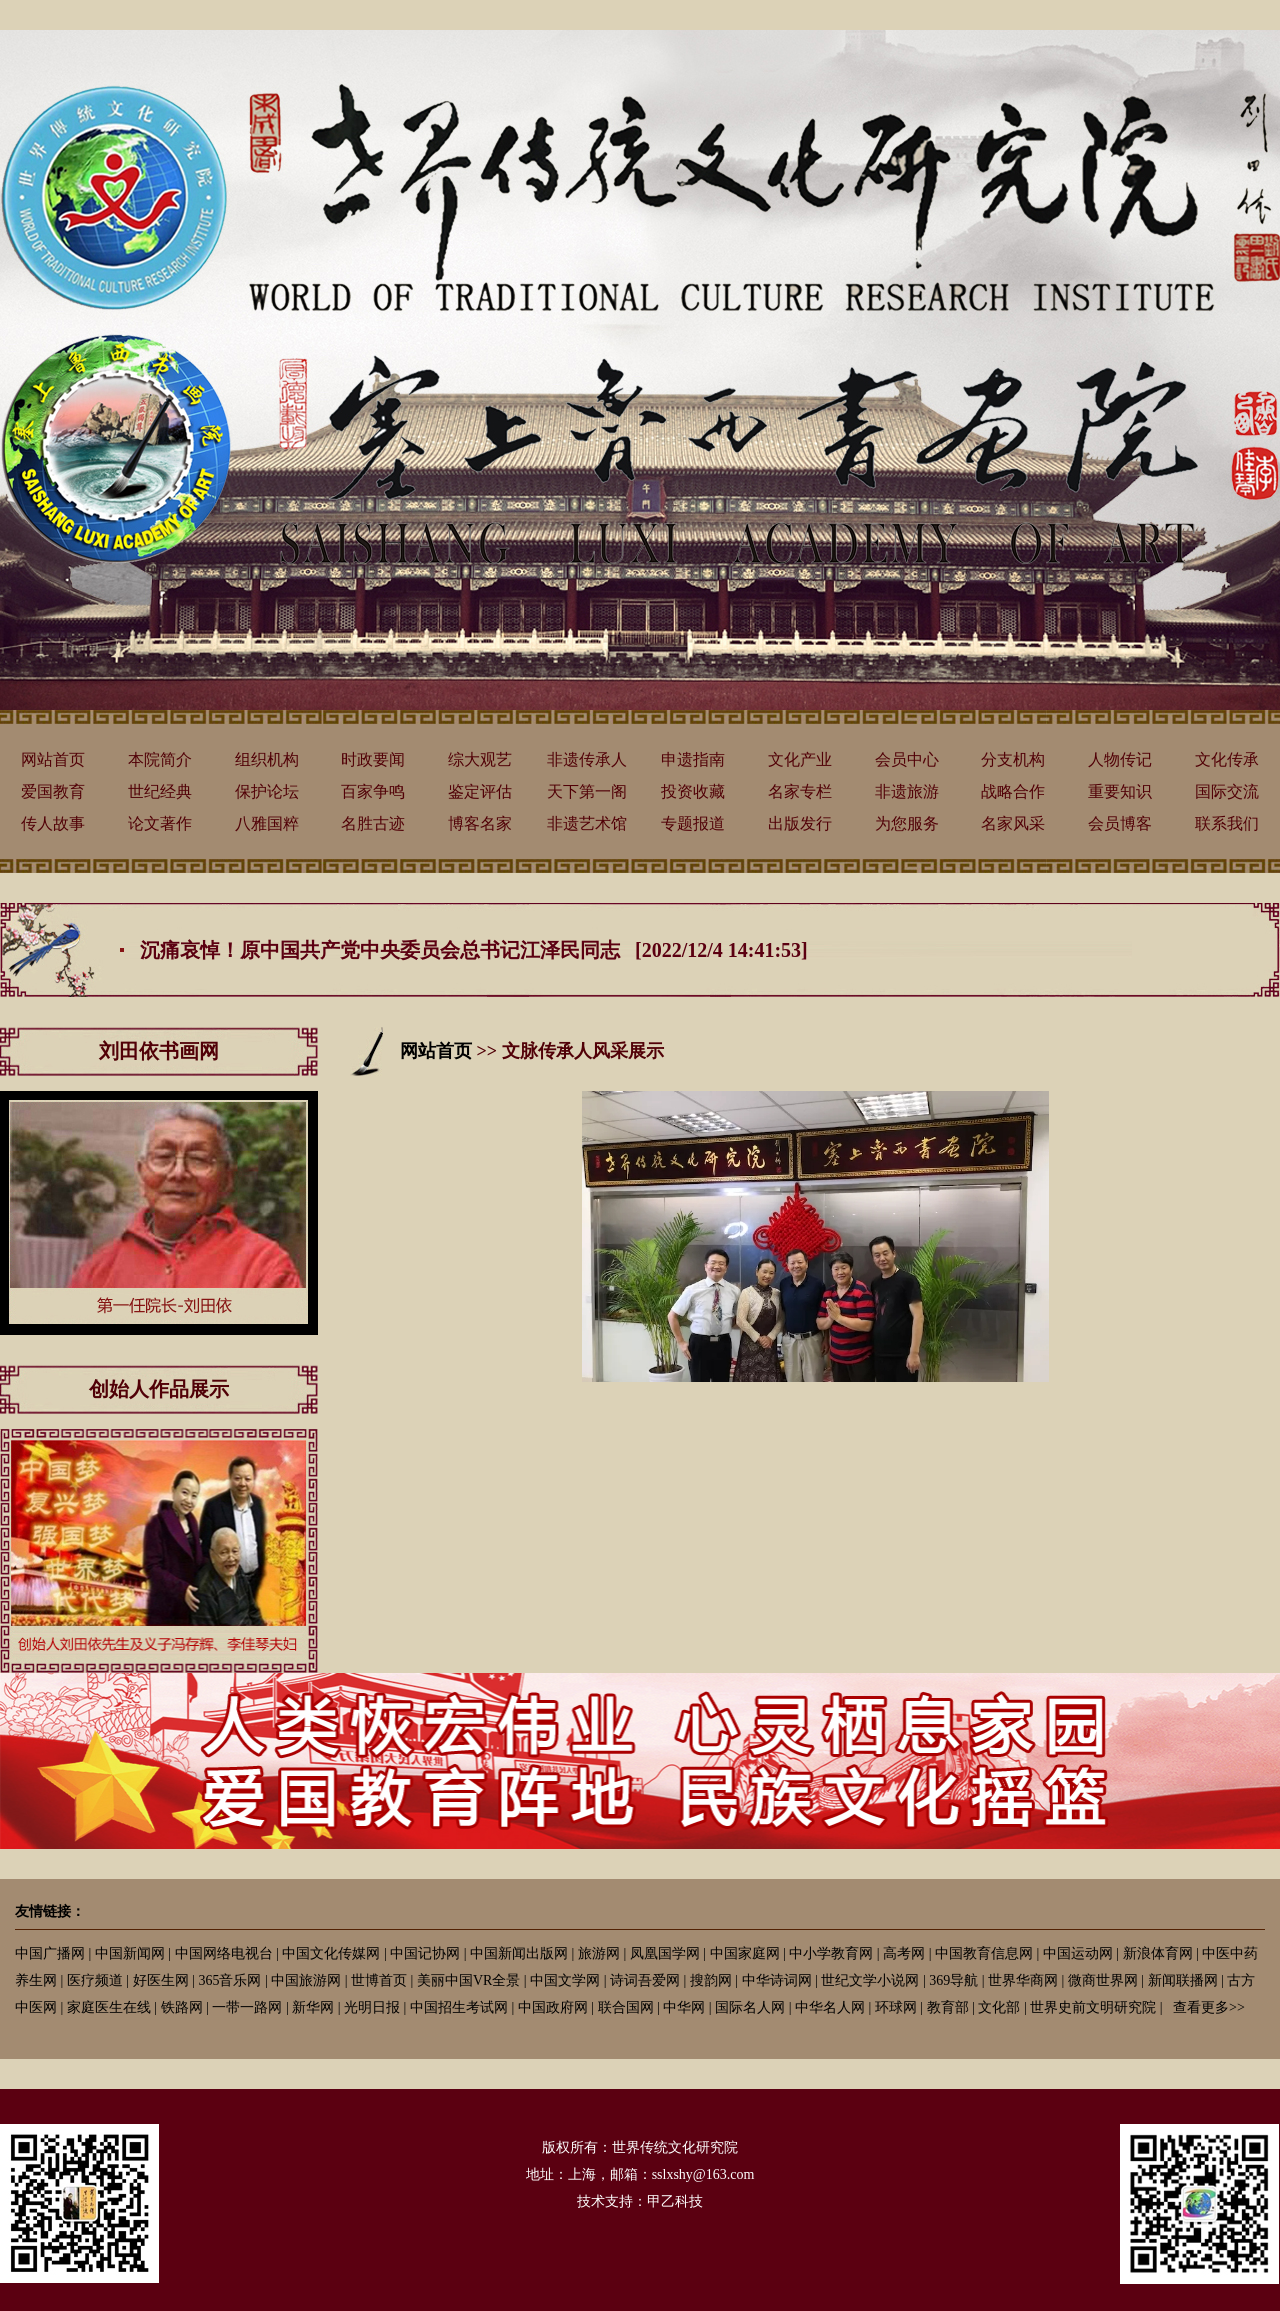 The height and width of the screenshot is (2311, 1280). Describe the element at coordinates (1227, 791) in the screenshot. I see `国际交流` at that location.